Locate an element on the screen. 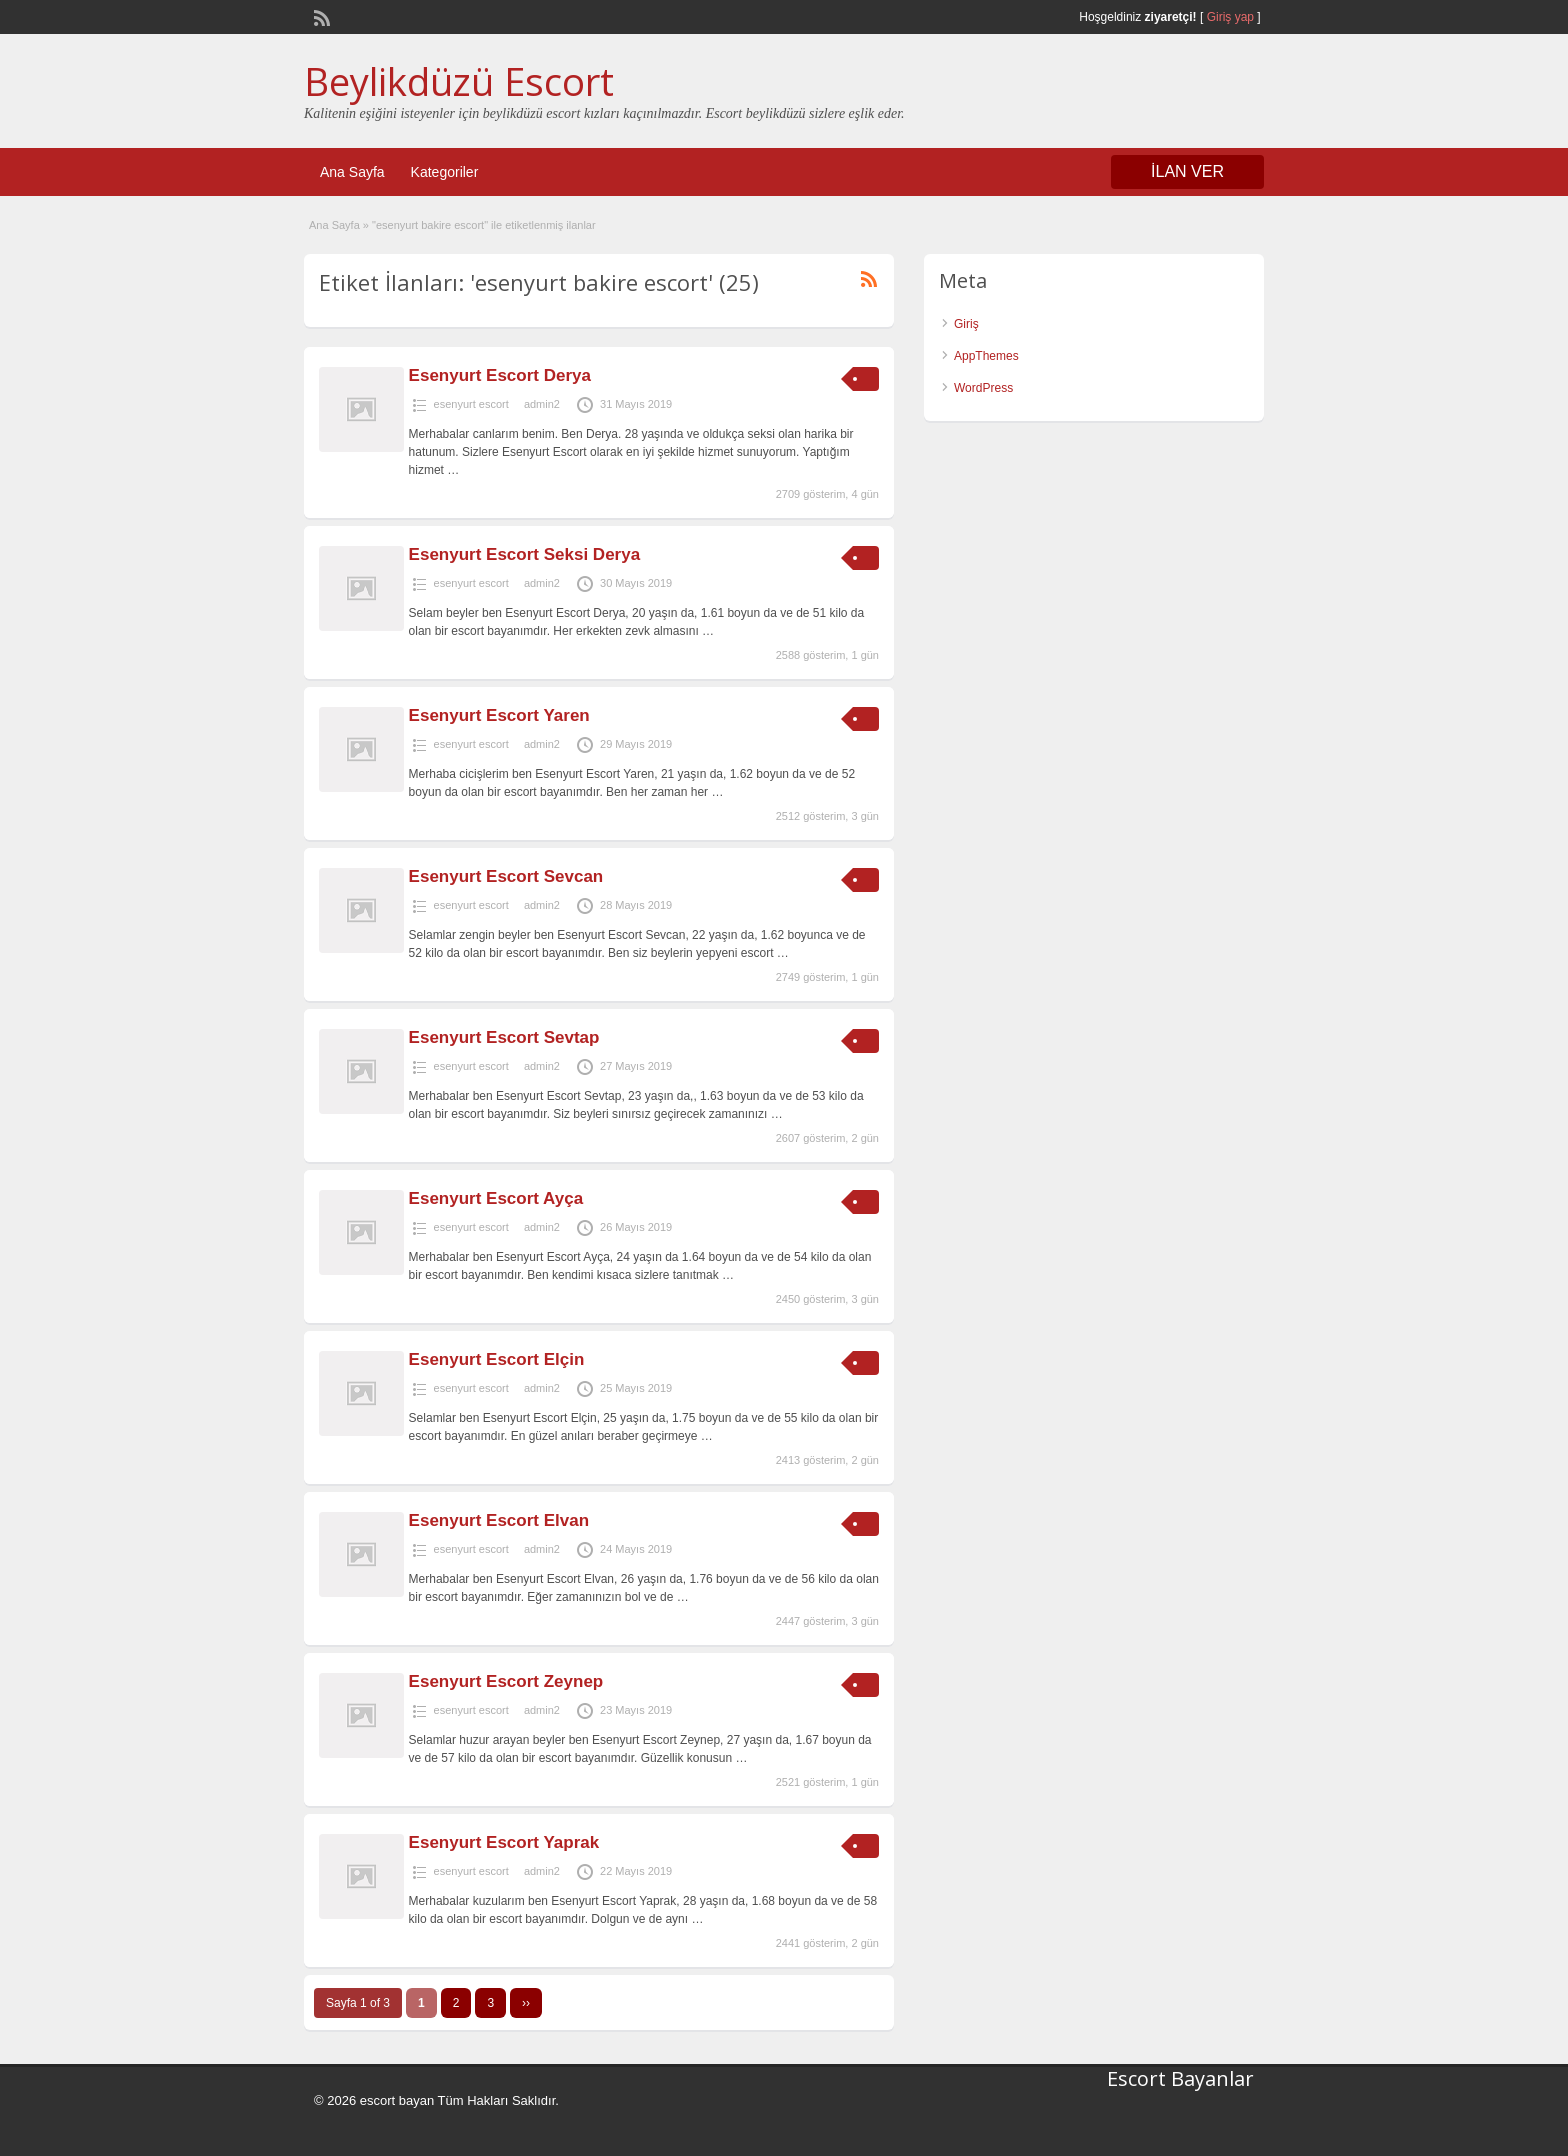 The width and height of the screenshot is (1568, 2156). Esenyurt Escort Elçin is located at coordinates (497, 1359).